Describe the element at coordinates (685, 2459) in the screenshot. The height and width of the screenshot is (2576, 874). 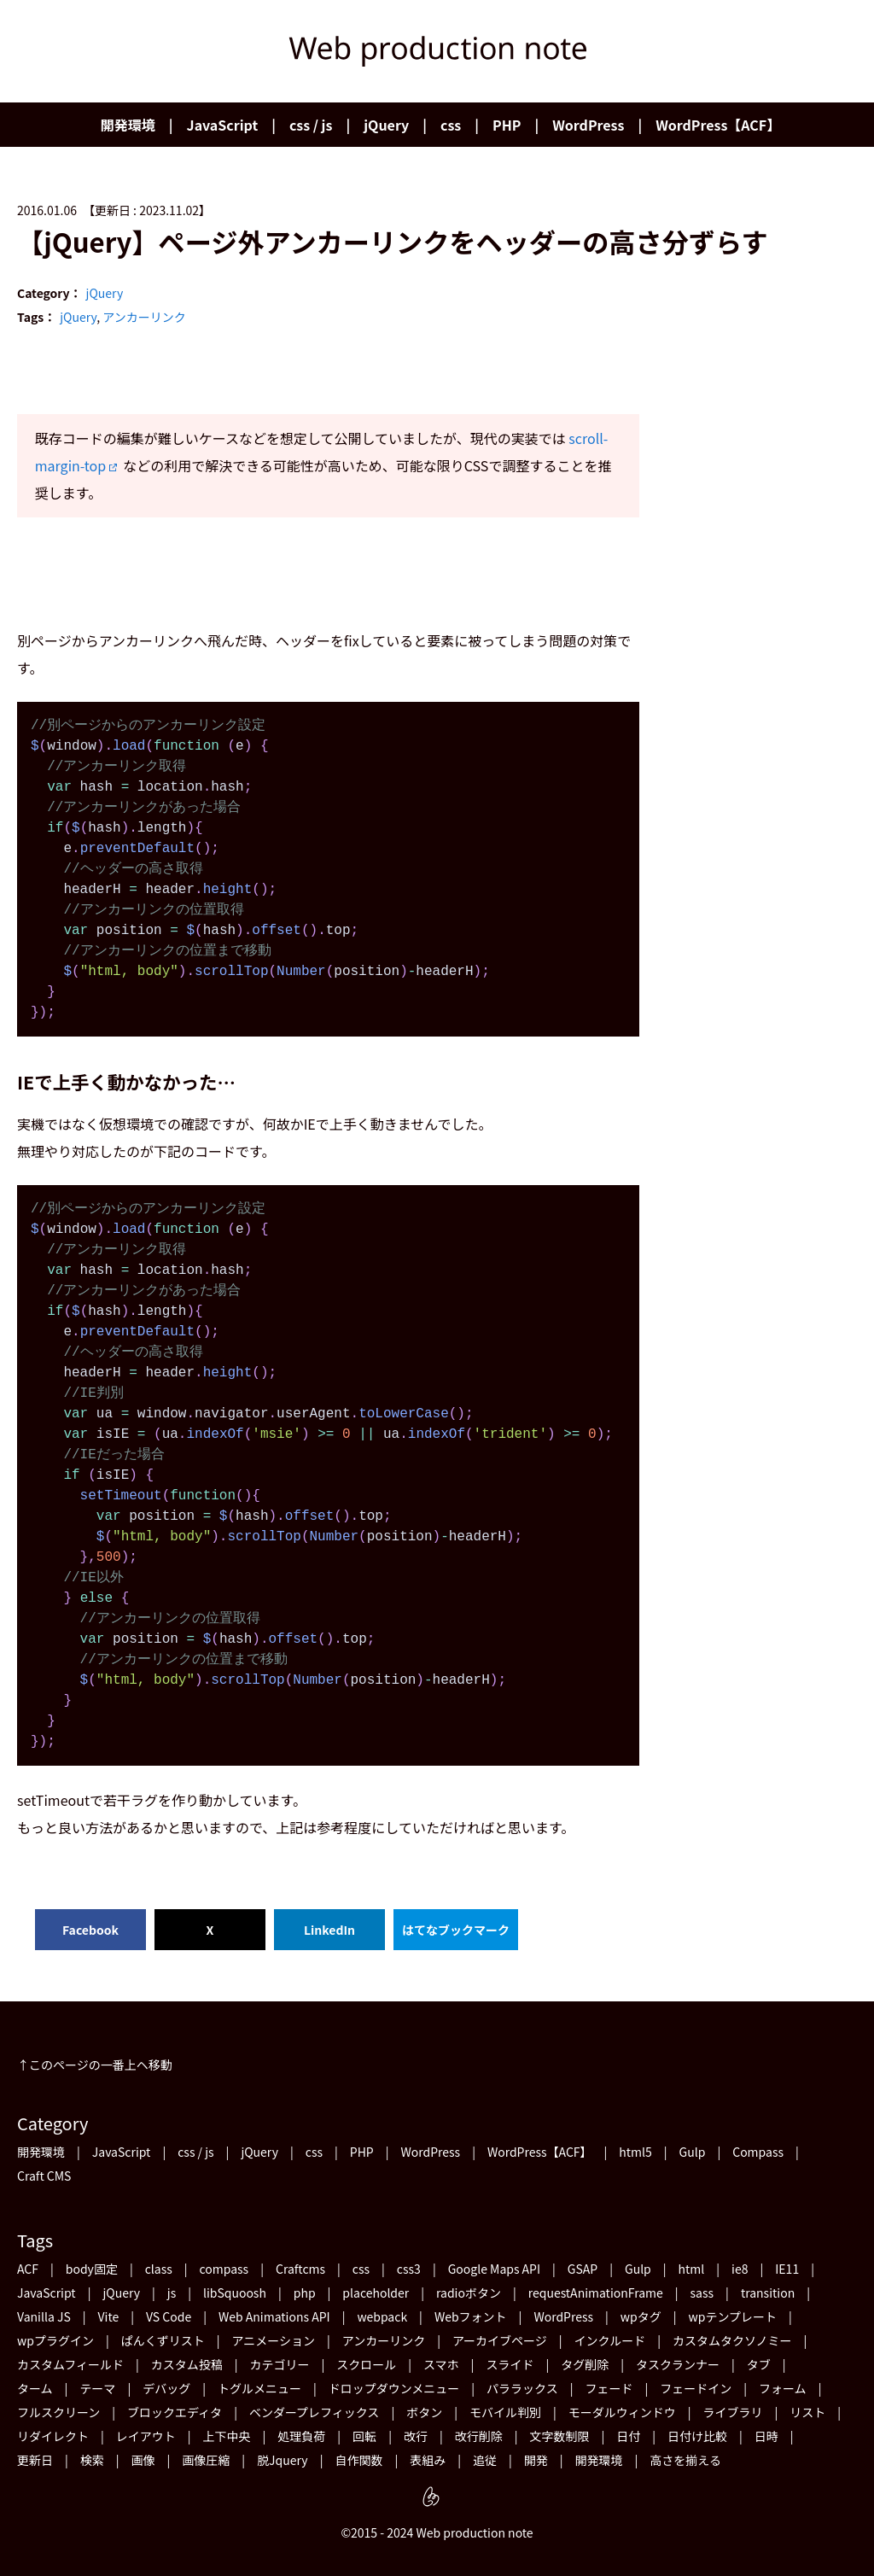
I see `高さを揃える` at that location.